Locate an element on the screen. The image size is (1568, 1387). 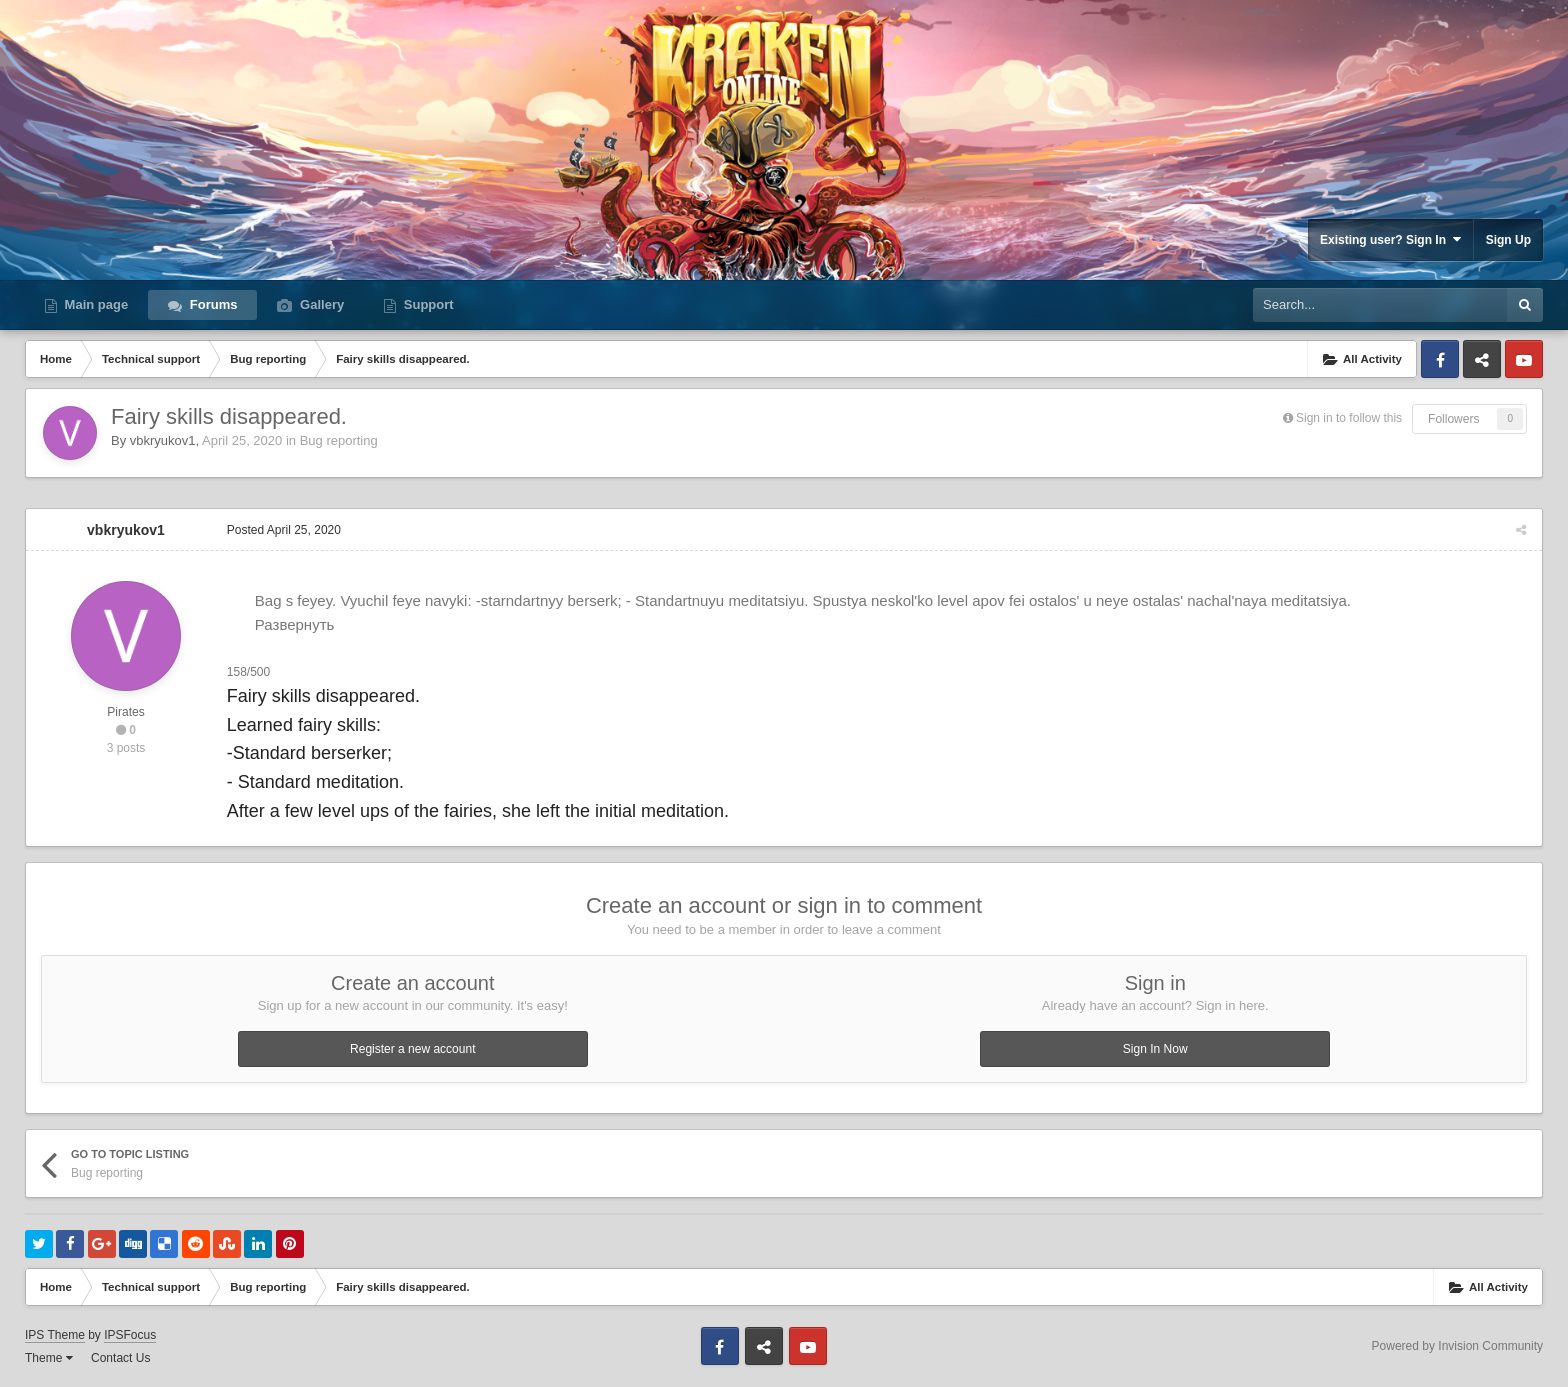
Theme is located at coordinates (49, 1358).